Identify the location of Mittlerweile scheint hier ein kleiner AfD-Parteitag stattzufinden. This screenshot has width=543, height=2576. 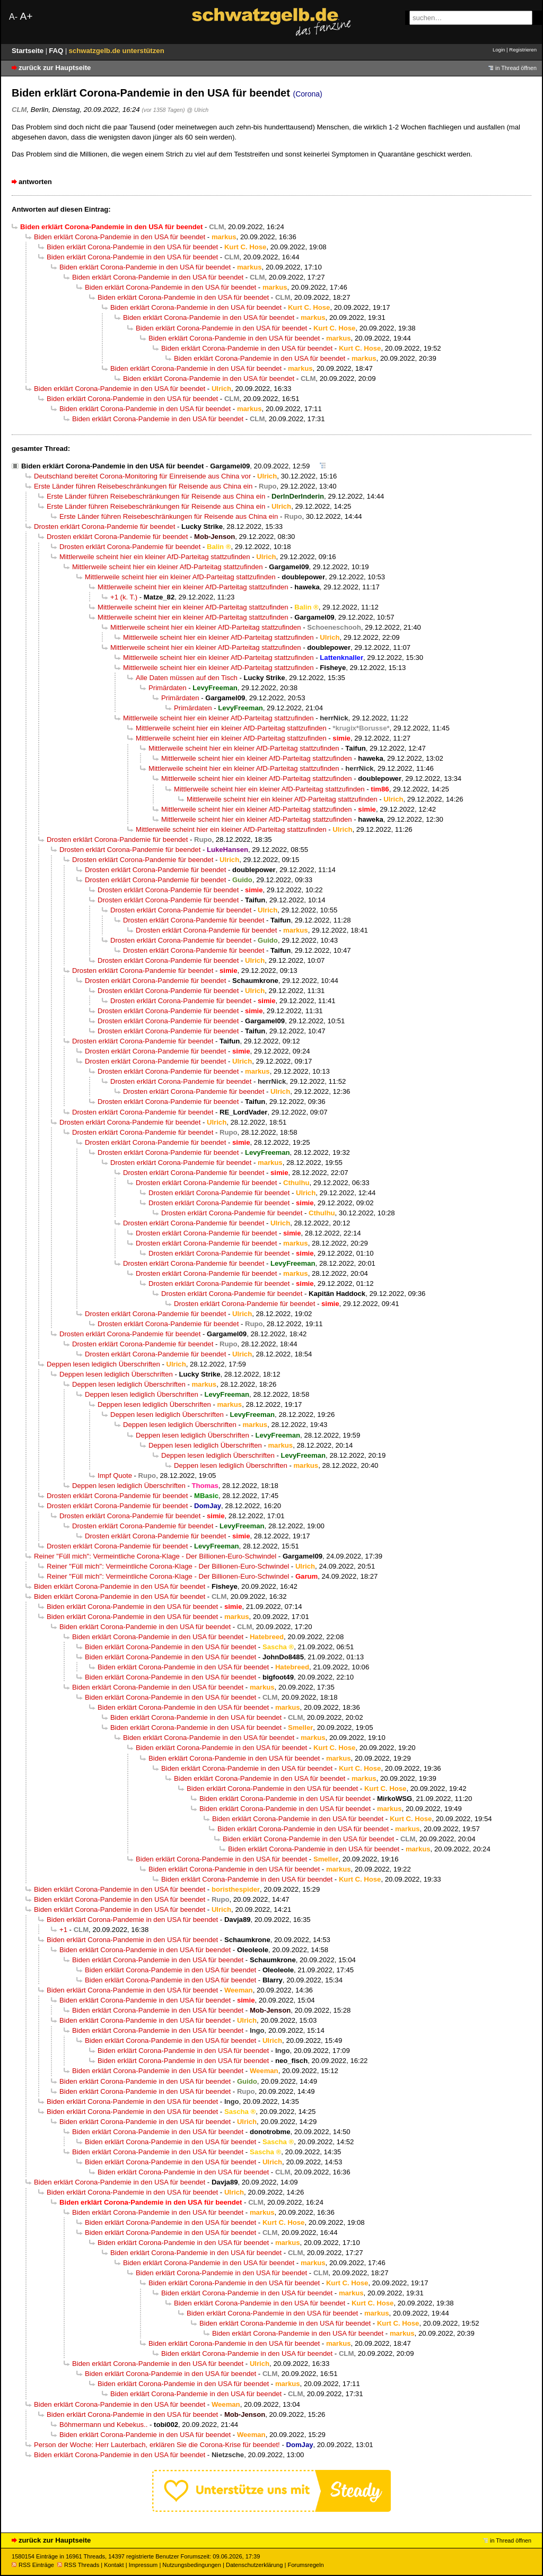
(154, 557).